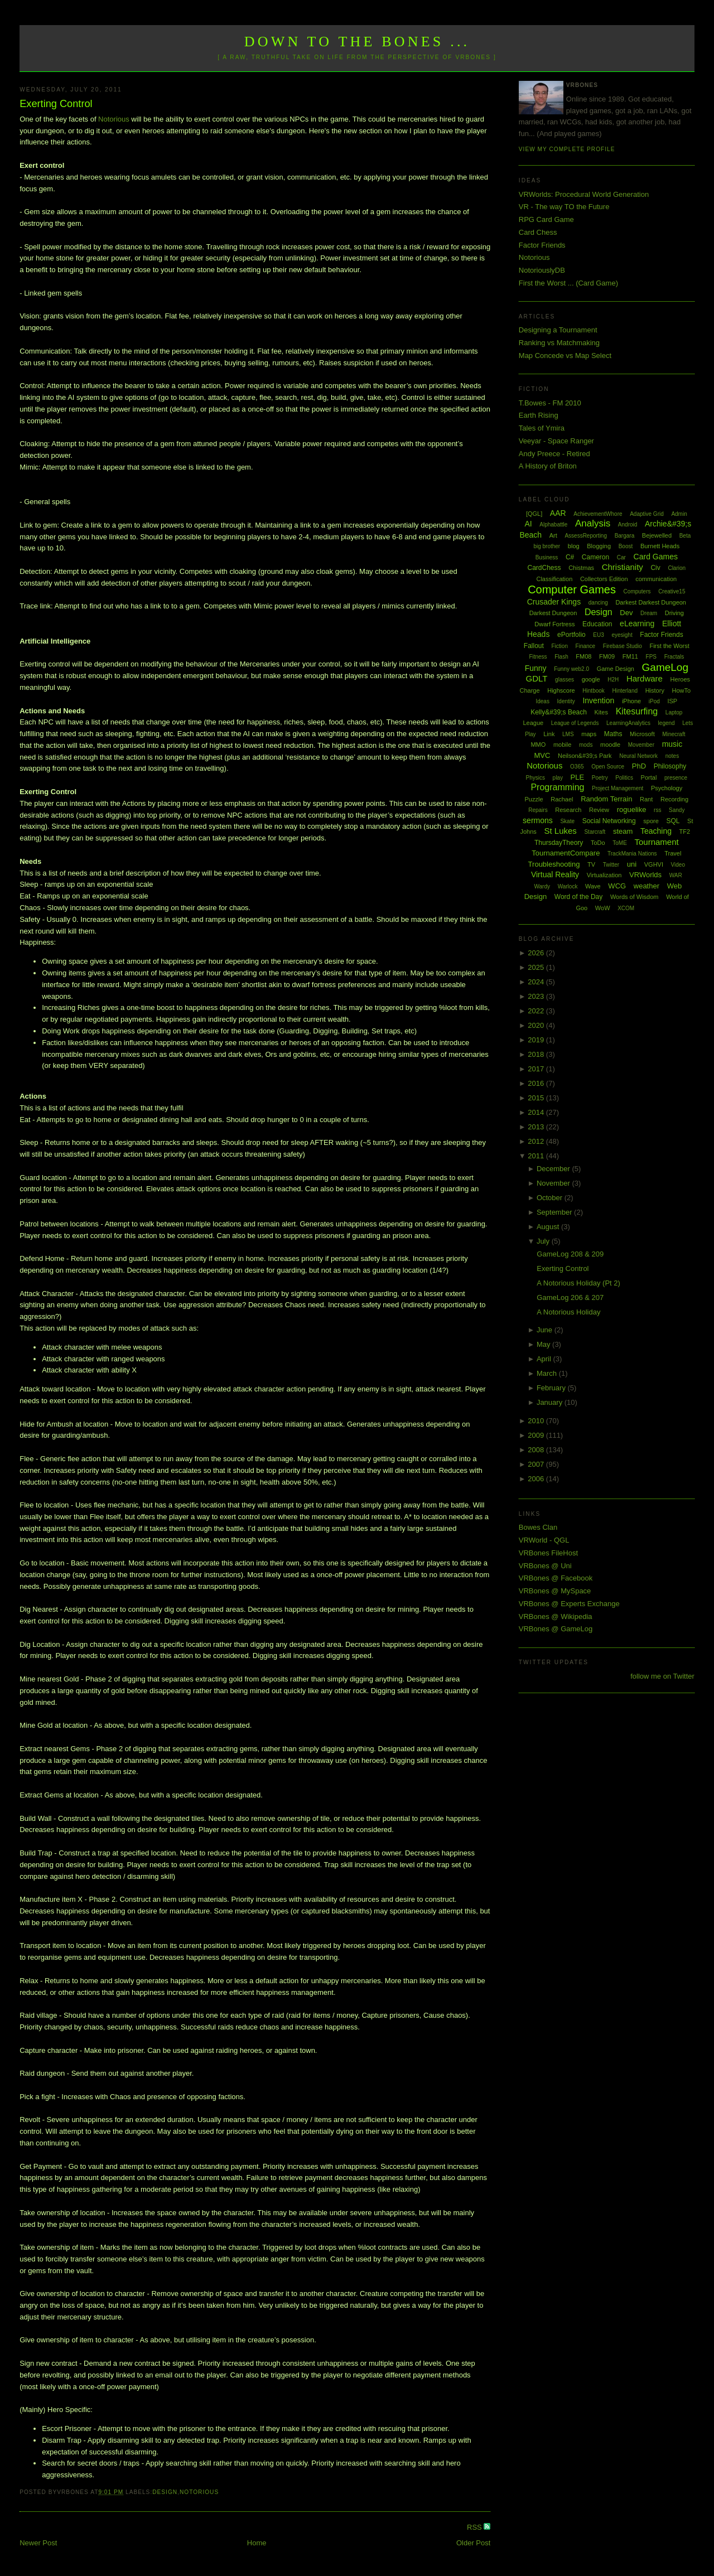 The image size is (714, 2576). Describe the element at coordinates (538, 820) in the screenshot. I see `sermons` at that location.